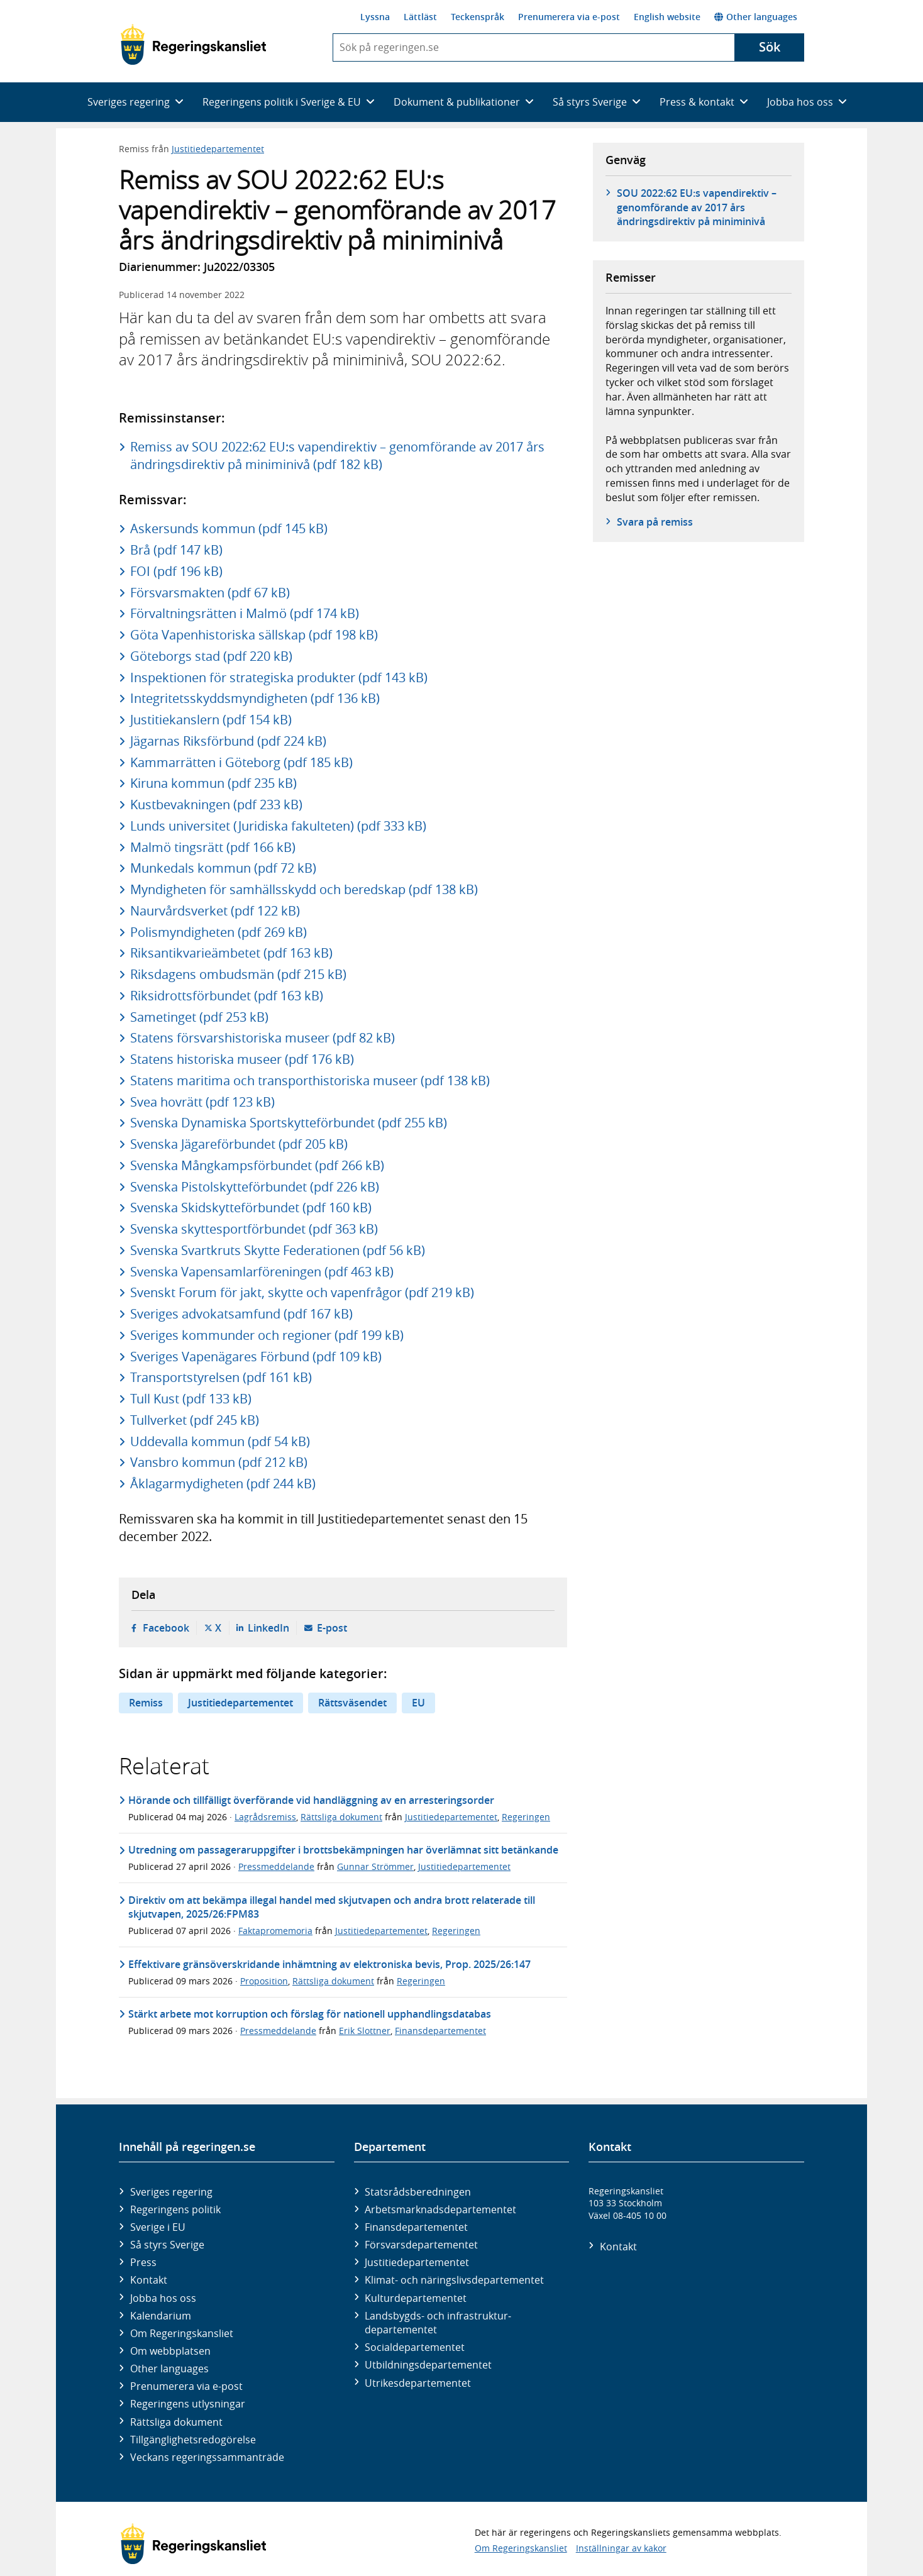 This screenshot has width=923, height=2576. I want to click on Kustbevakningen (pdf 233 kB), so click(216, 804).